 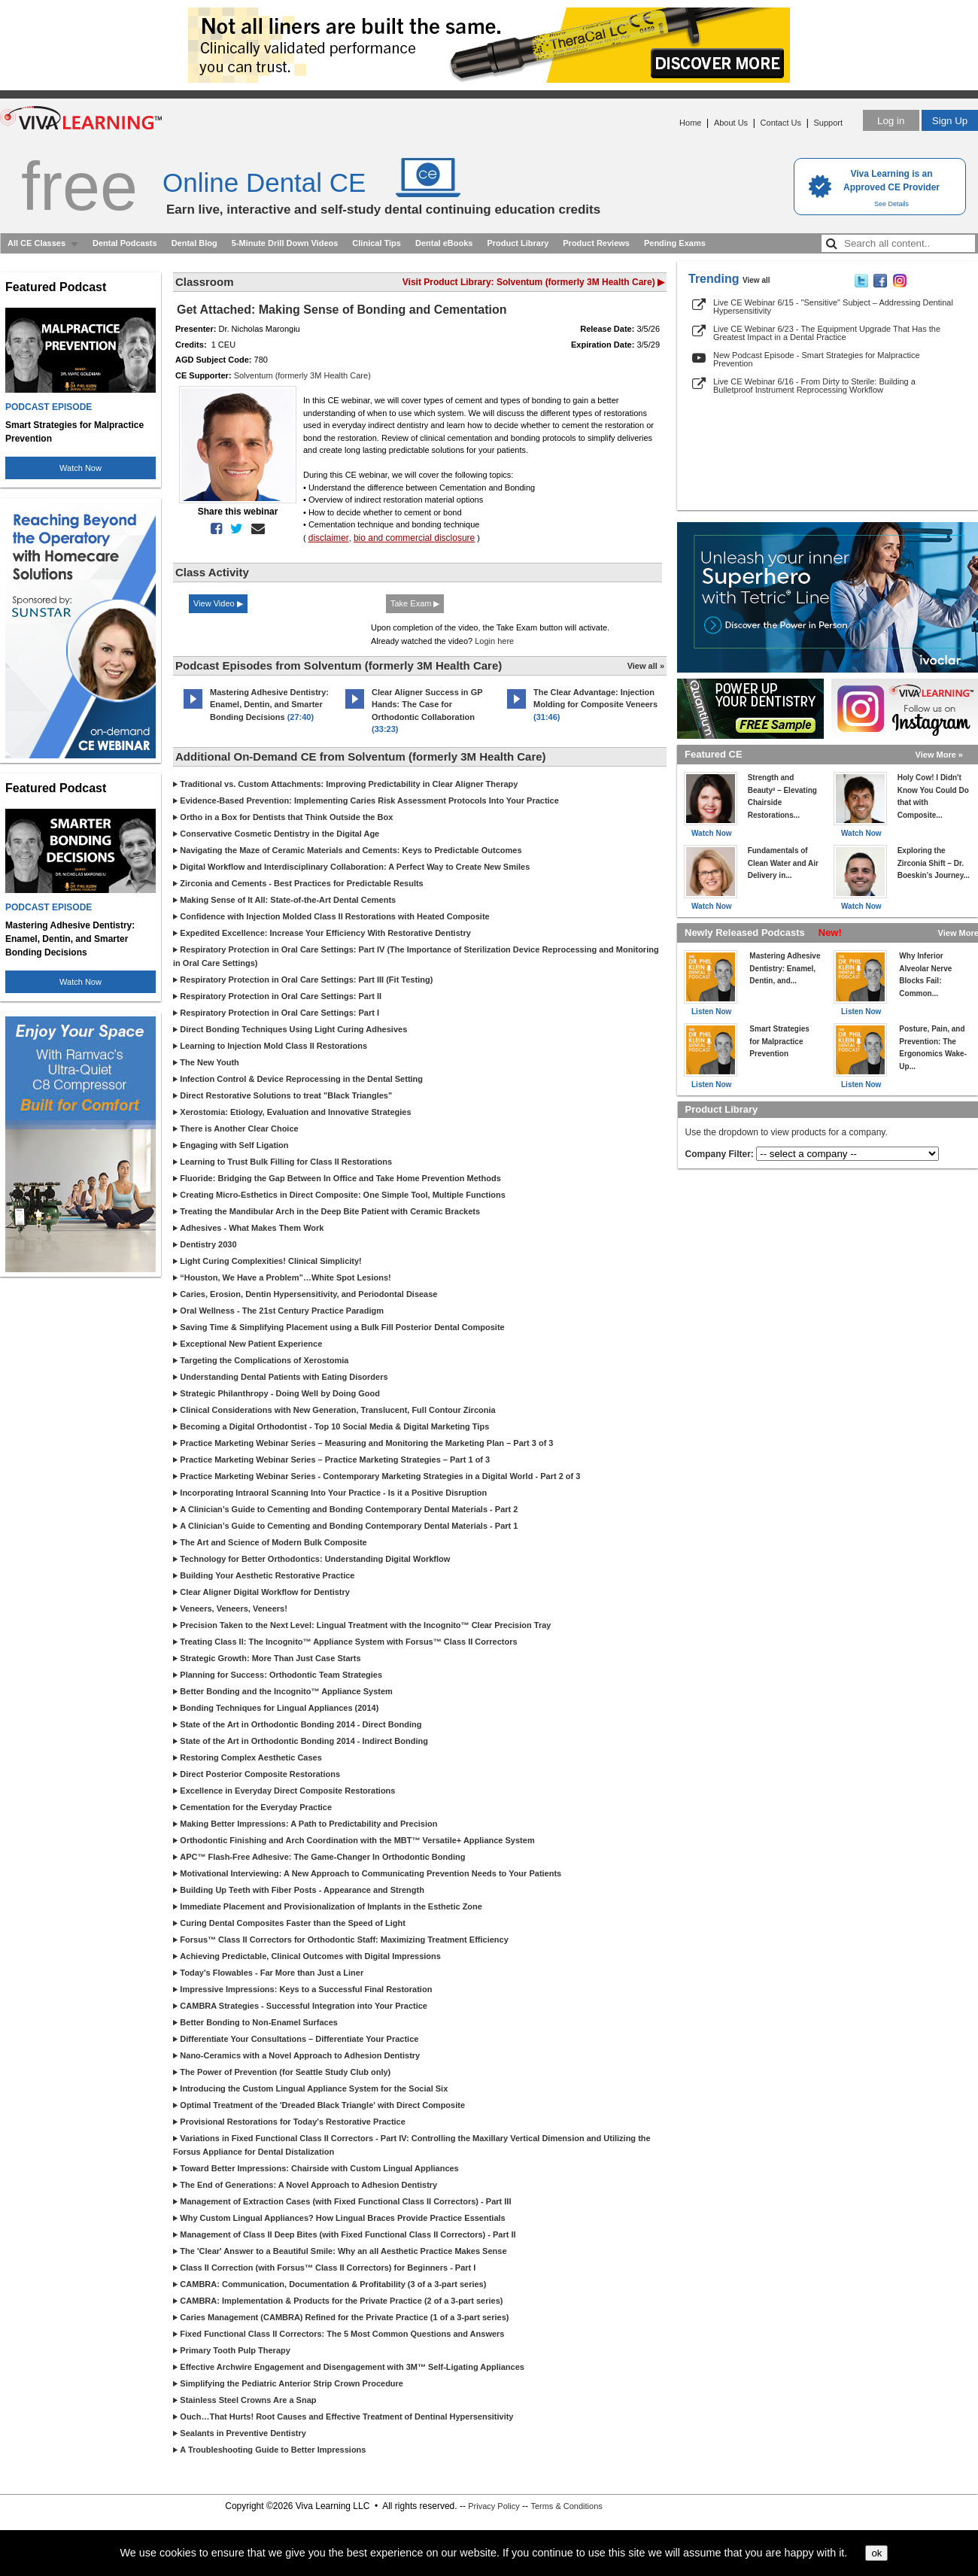 What do you see at coordinates (533, 282) in the screenshot?
I see `Visit Product Library: Solventum (formerly 3M Health Care) ▶` at bounding box center [533, 282].